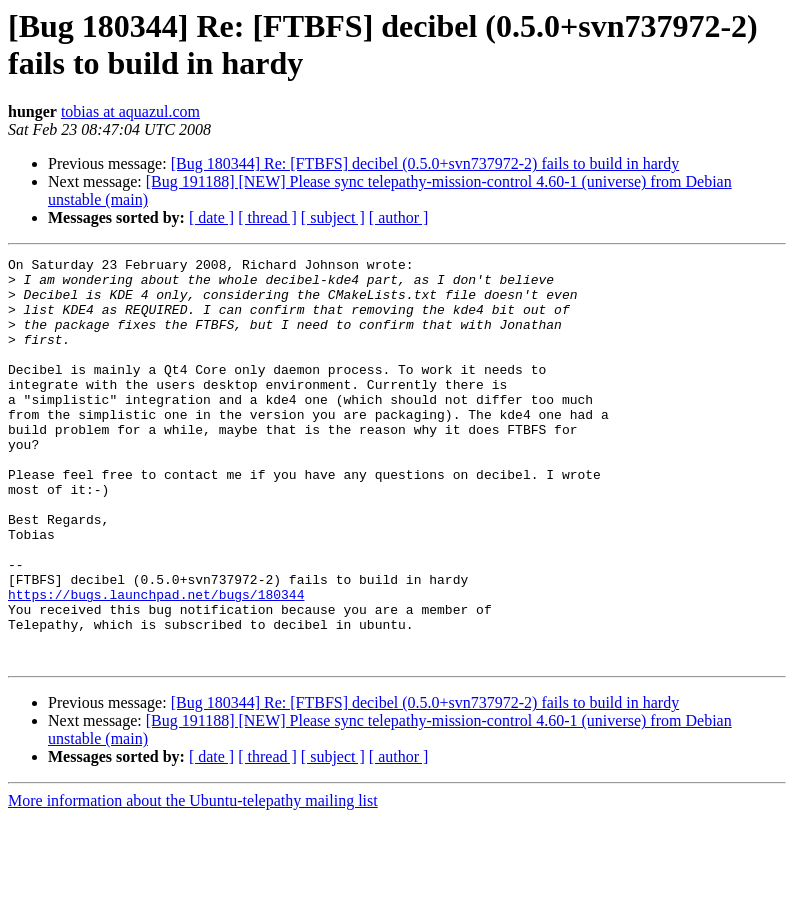 The width and height of the screenshot is (794, 899). What do you see at coordinates (211, 217) in the screenshot?
I see `[ date ]` at bounding box center [211, 217].